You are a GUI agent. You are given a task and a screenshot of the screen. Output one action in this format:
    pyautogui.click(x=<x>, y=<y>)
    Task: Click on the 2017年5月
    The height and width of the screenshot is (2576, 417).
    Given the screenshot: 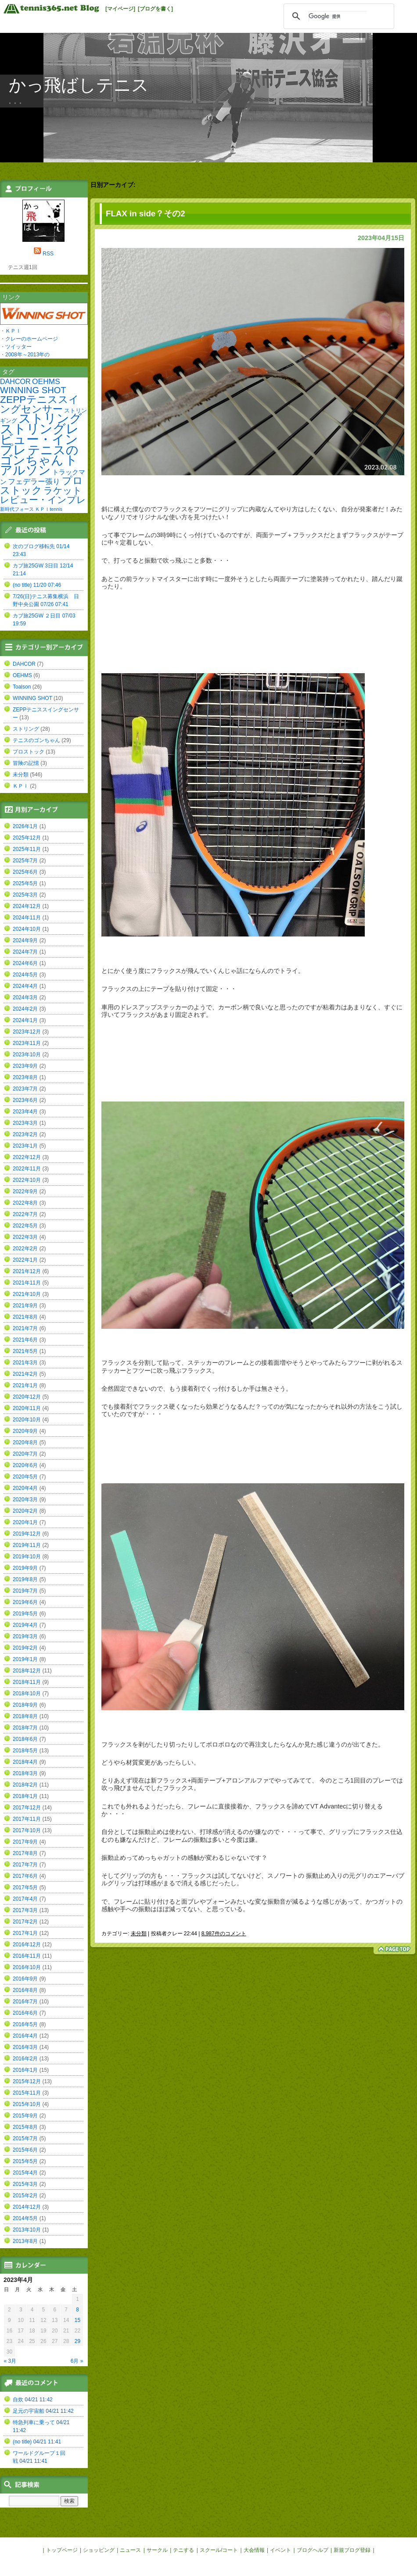 What is the action you would take?
    pyautogui.click(x=25, y=1887)
    